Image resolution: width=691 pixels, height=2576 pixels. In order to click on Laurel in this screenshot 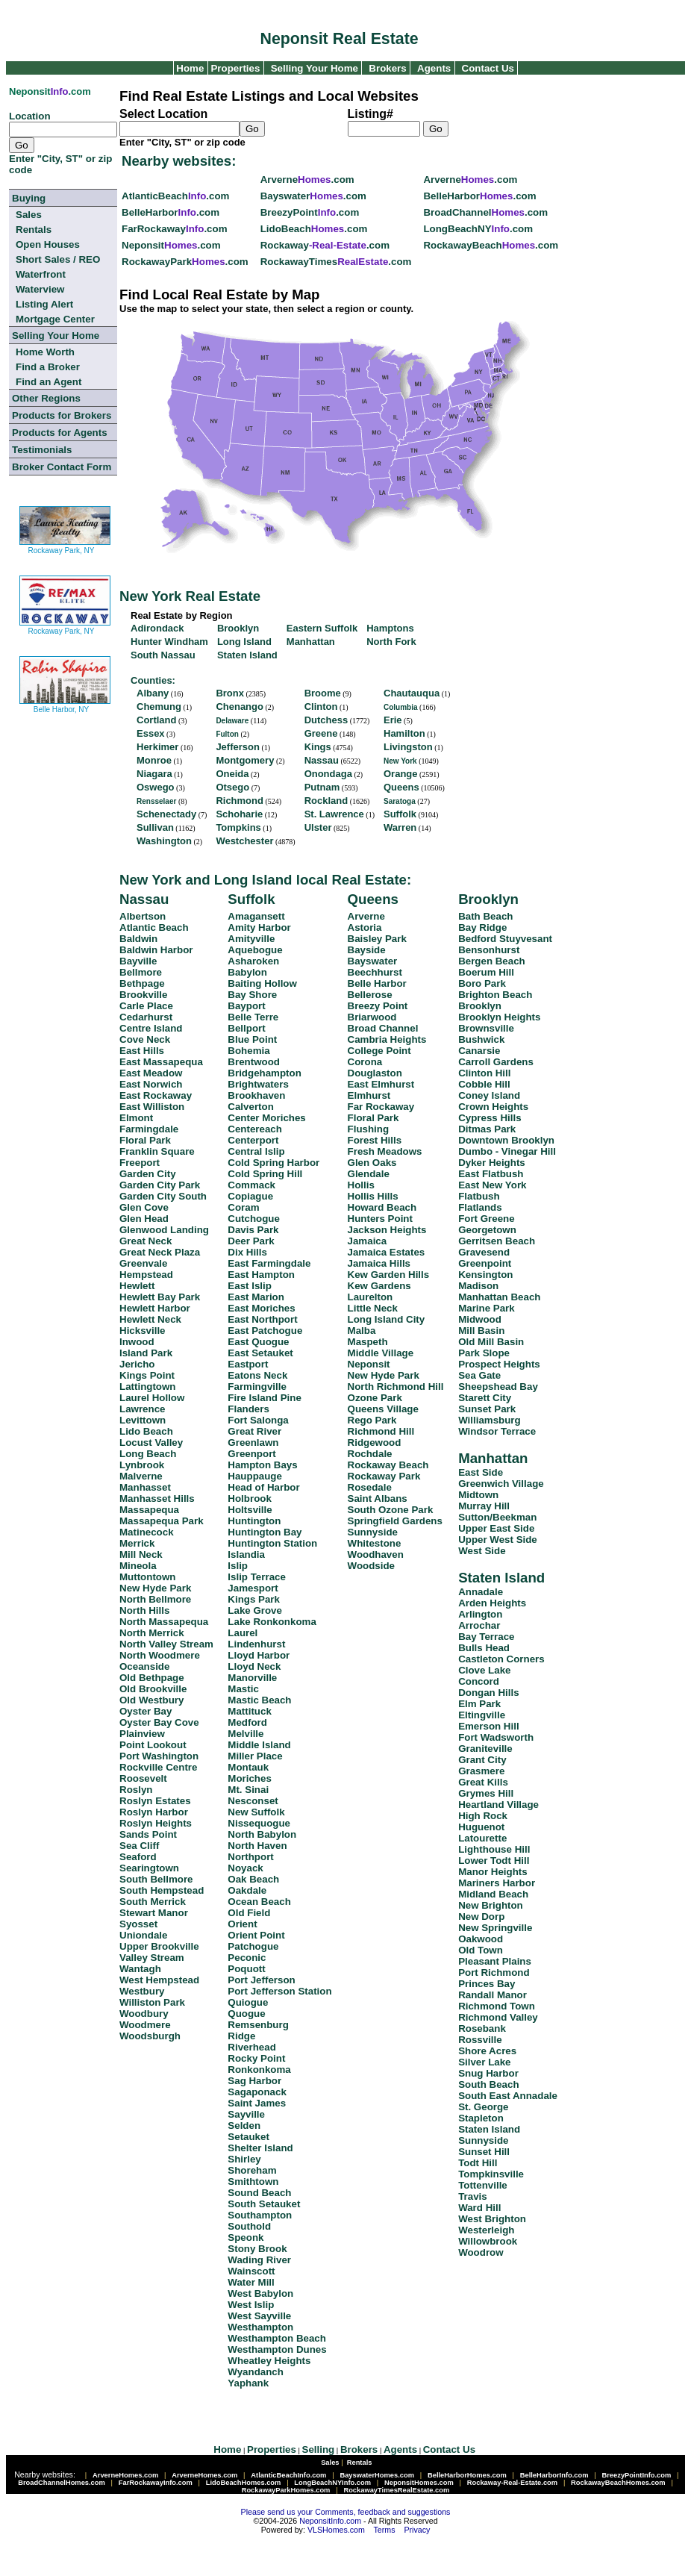, I will do `click(242, 1632)`.